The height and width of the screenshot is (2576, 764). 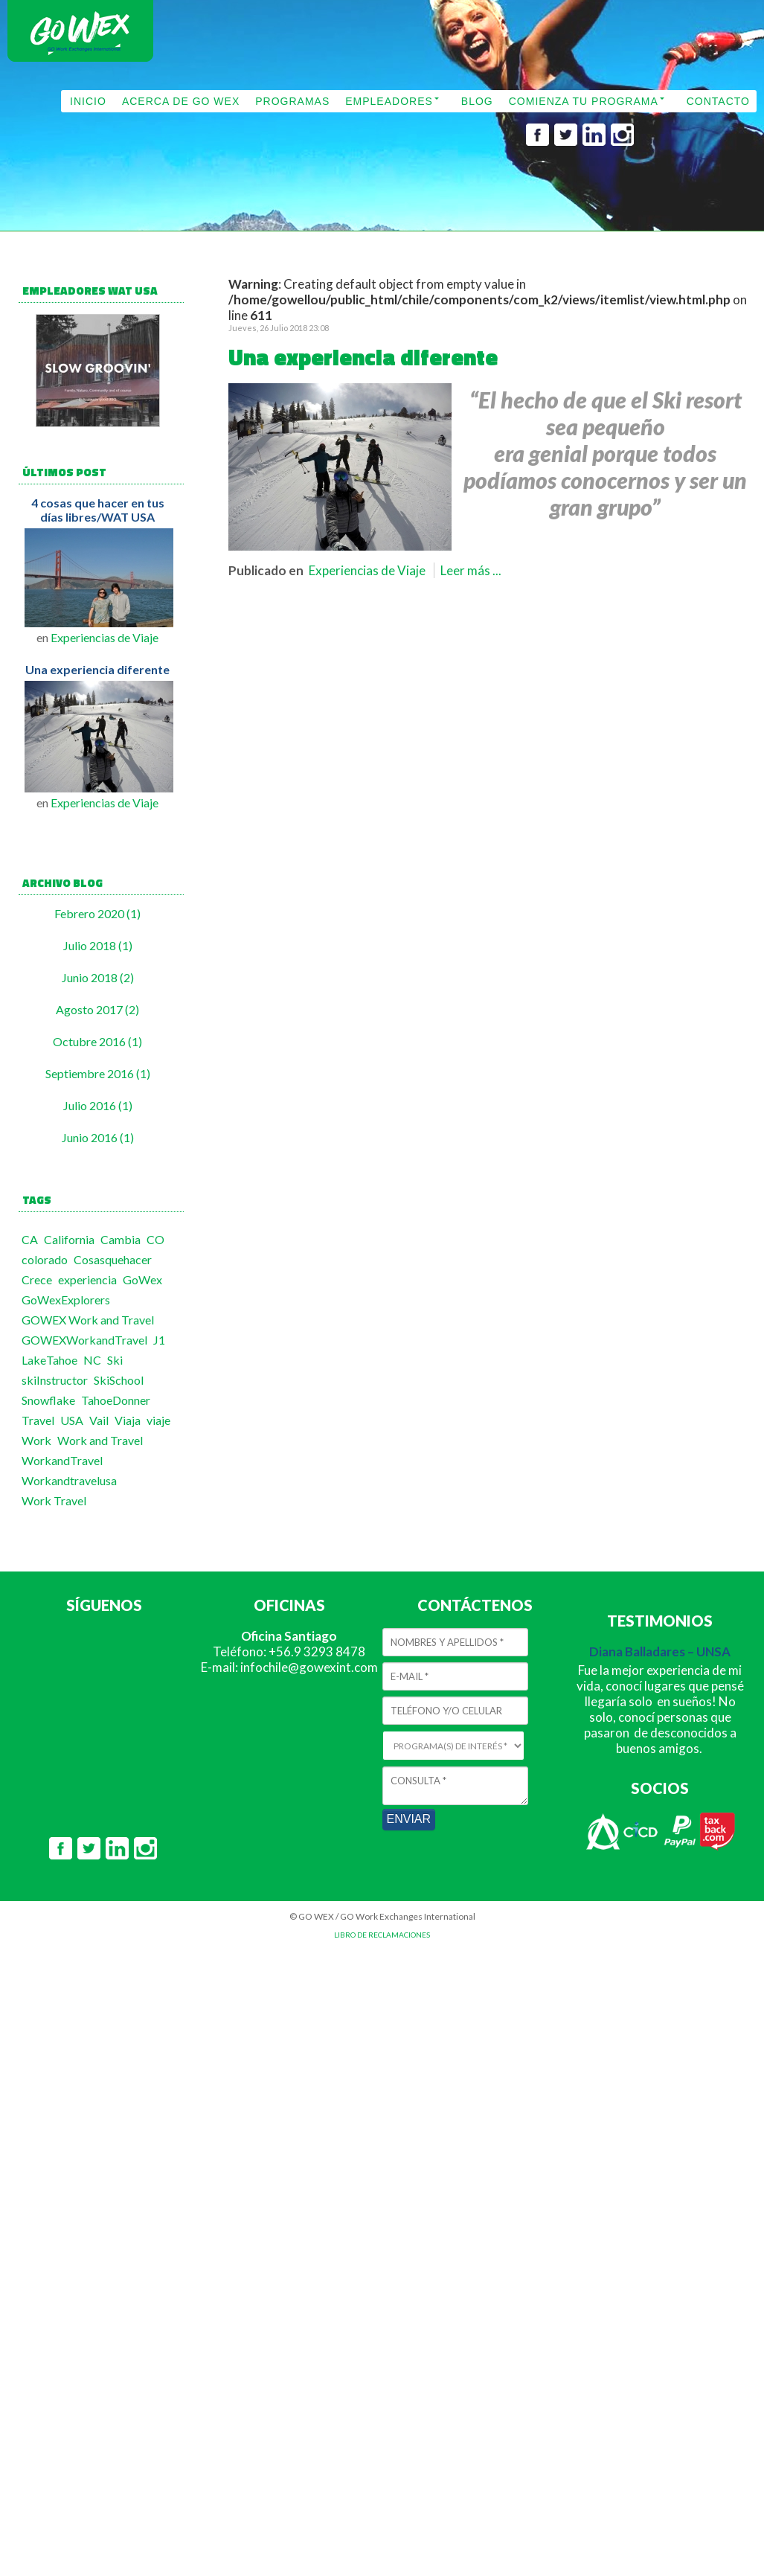 What do you see at coordinates (389, 101) in the screenshot?
I see `EMPLEADORES` at bounding box center [389, 101].